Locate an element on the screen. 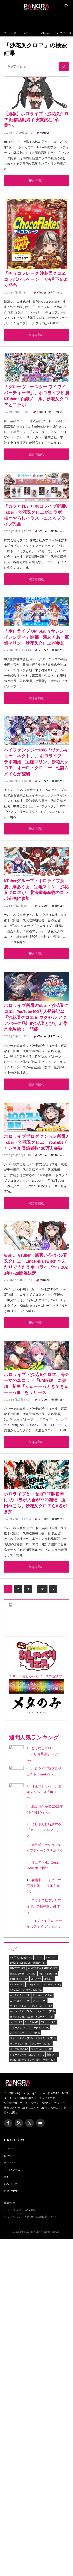 This screenshot has height=2576, width=73. フォートナイト [フォートナイト (116個の項目)] is located at coordinates (21, 2038).